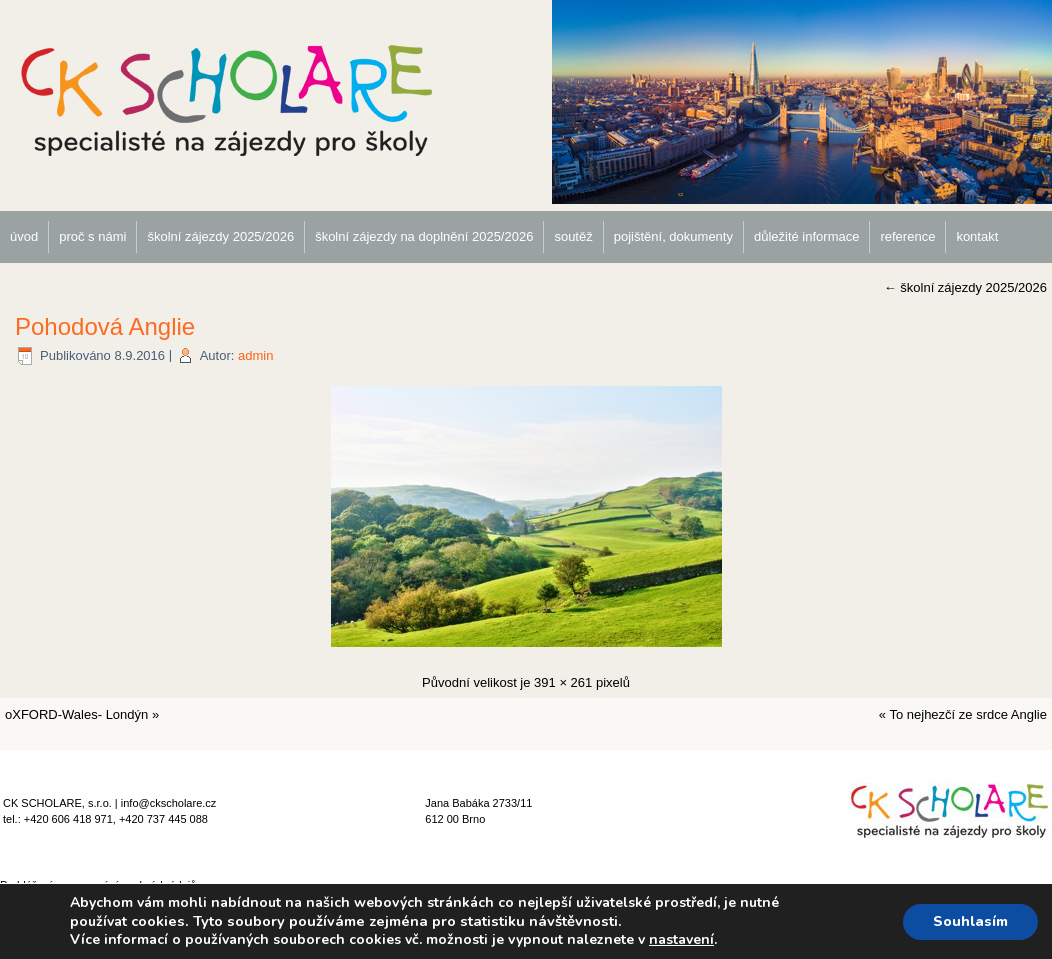 Image resolution: width=1052 pixels, height=959 pixels. Describe the element at coordinates (573, 236) in the screenshot. I see `soutěž` at that location.